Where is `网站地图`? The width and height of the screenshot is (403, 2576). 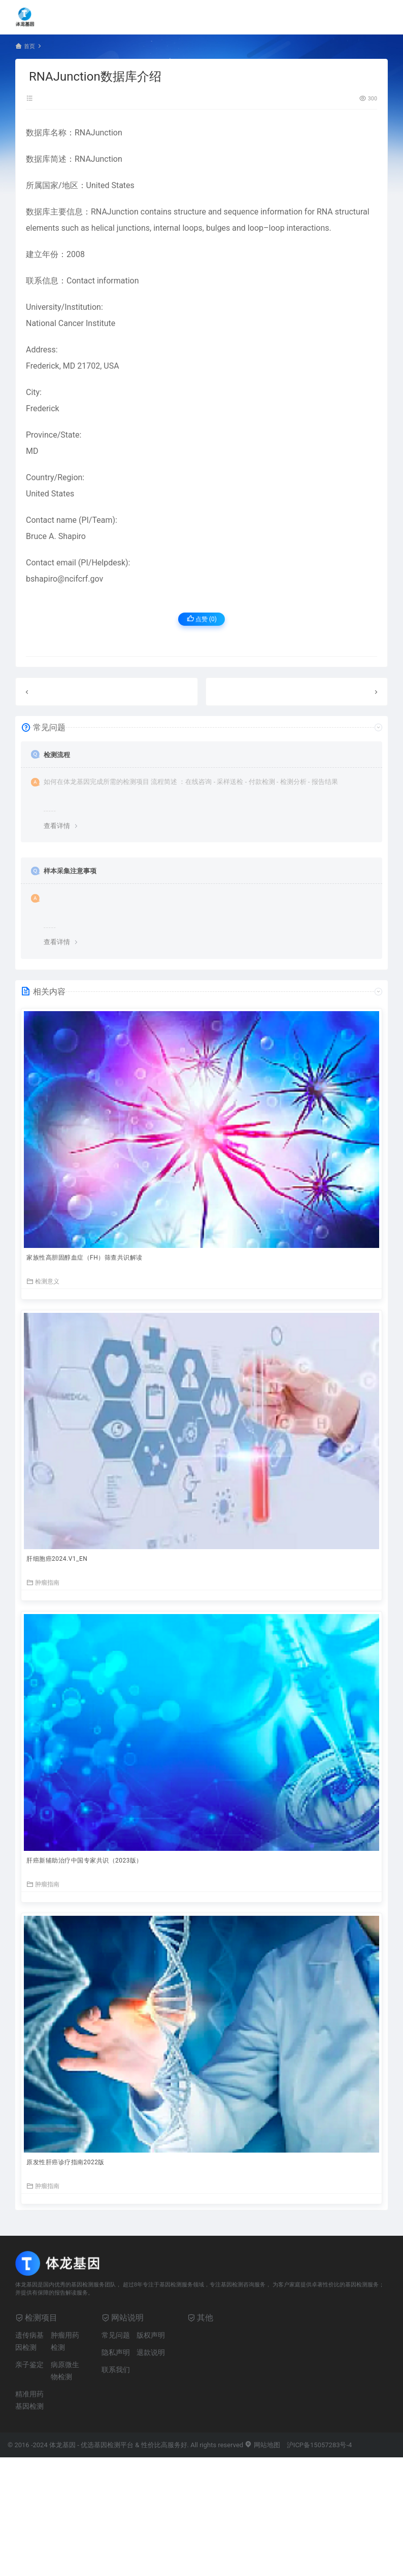
网站地图 is located at coordinates (262, 2445).